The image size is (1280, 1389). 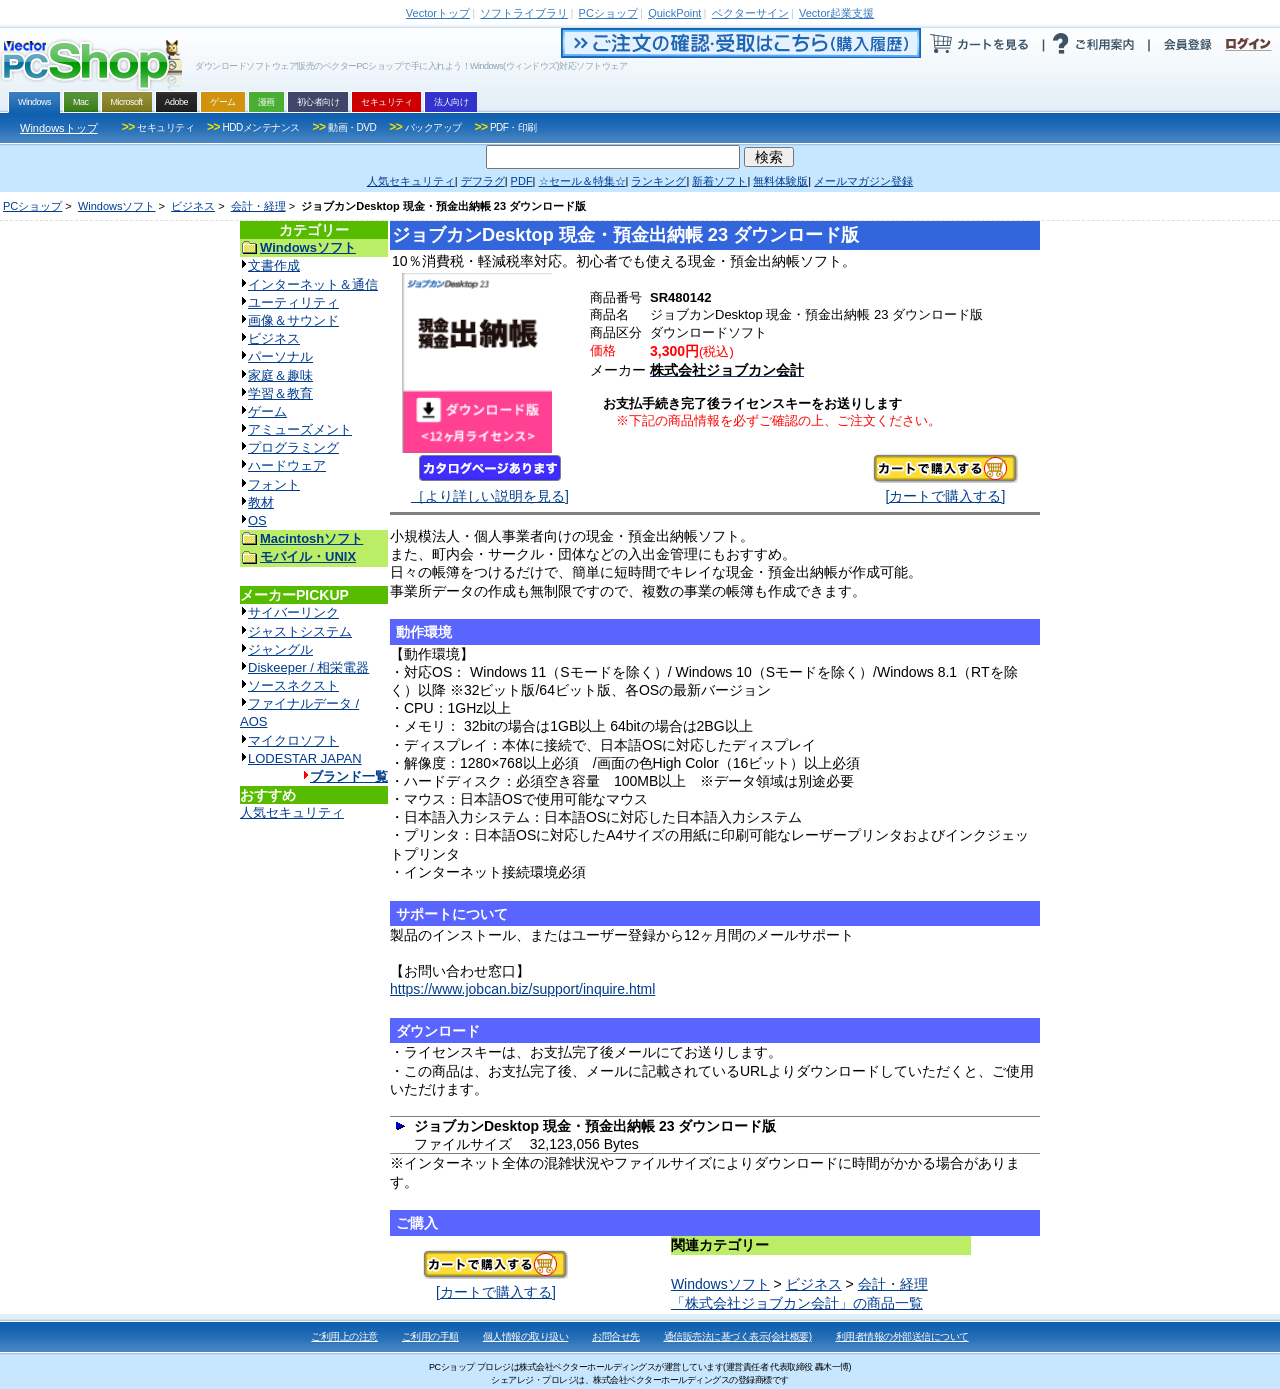 I want to click on ご利用の手順, so click(x=430, y=1336).